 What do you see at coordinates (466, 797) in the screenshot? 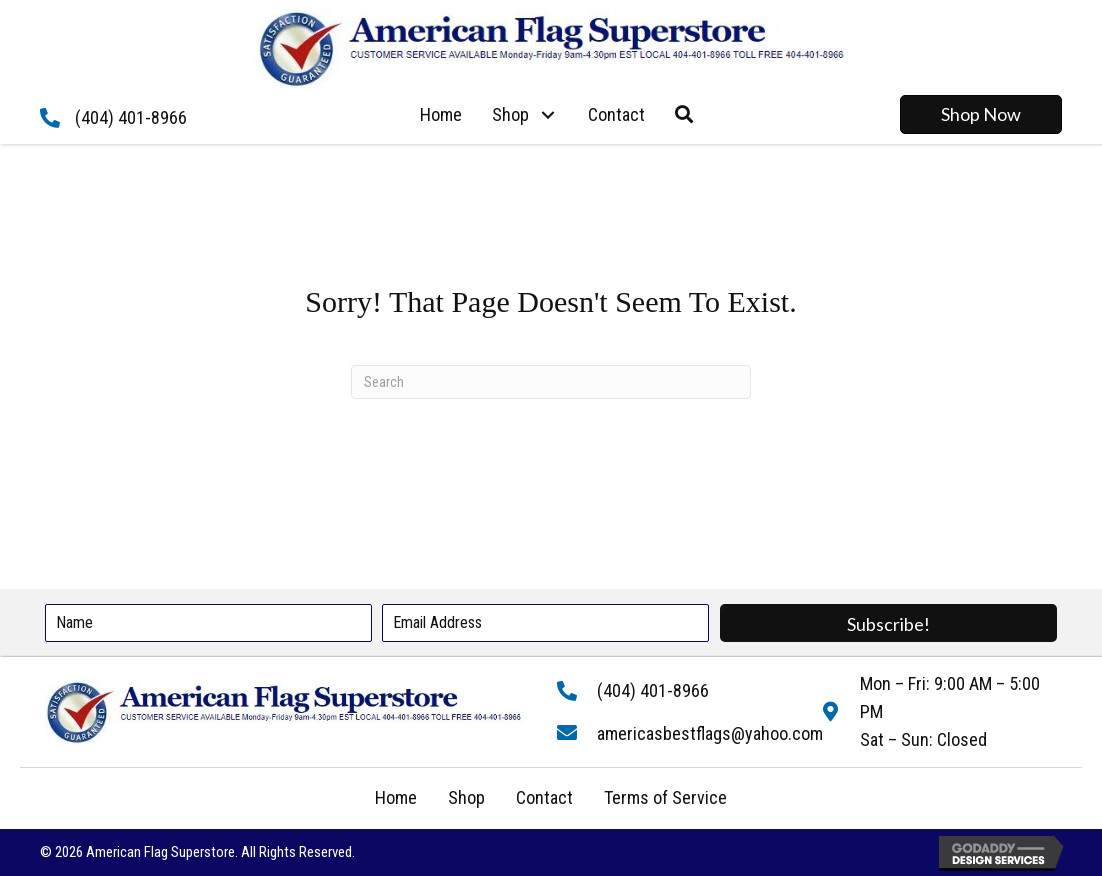
I see `Shop` at bounding box center [466, 797].